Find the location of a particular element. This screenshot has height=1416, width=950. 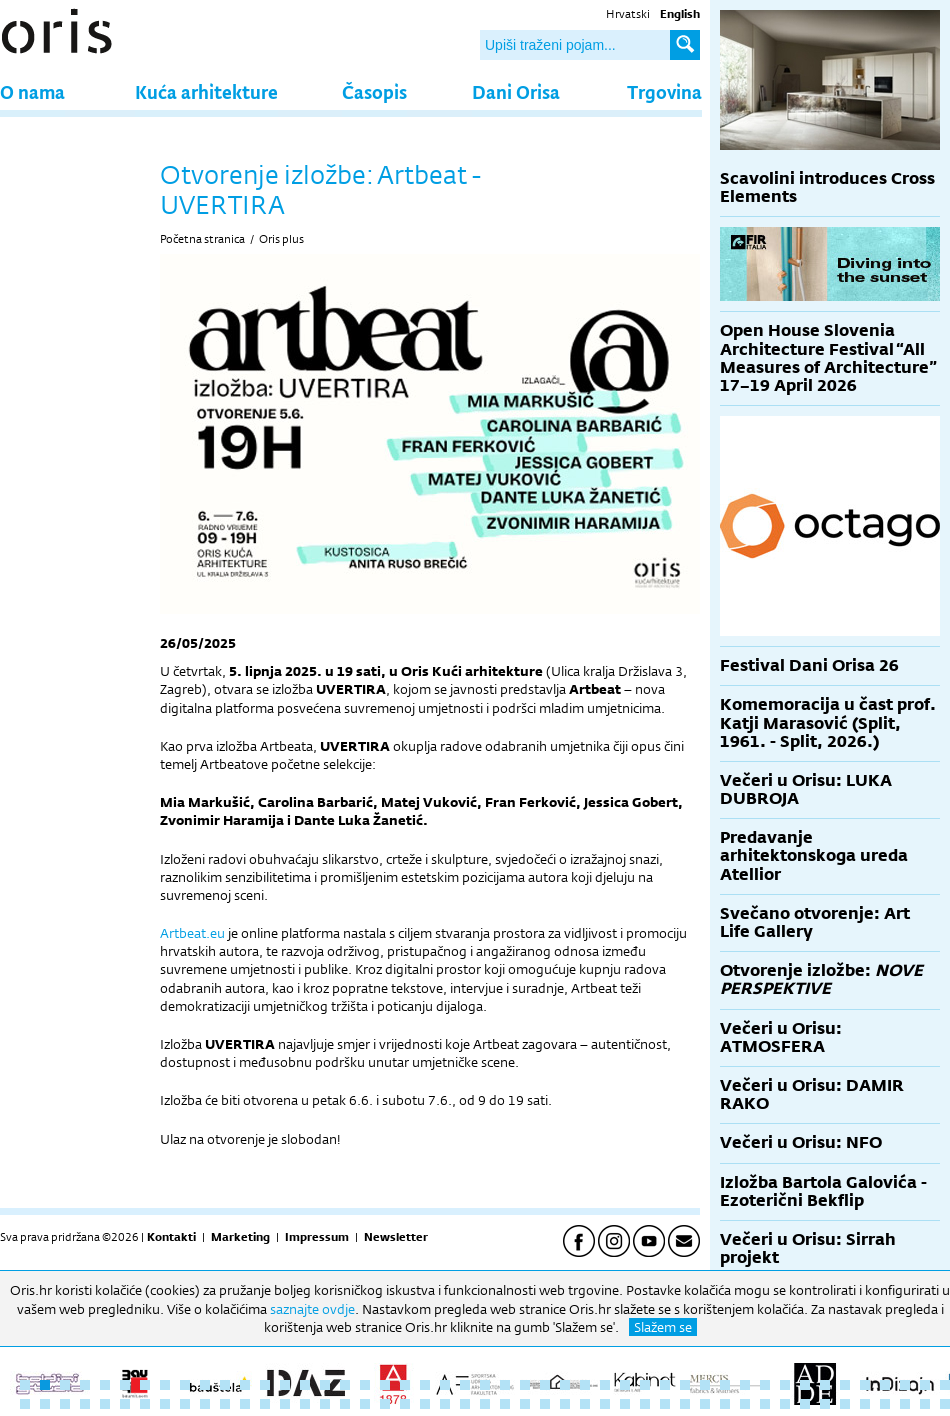

85 is located at coordinates (765, 1404).